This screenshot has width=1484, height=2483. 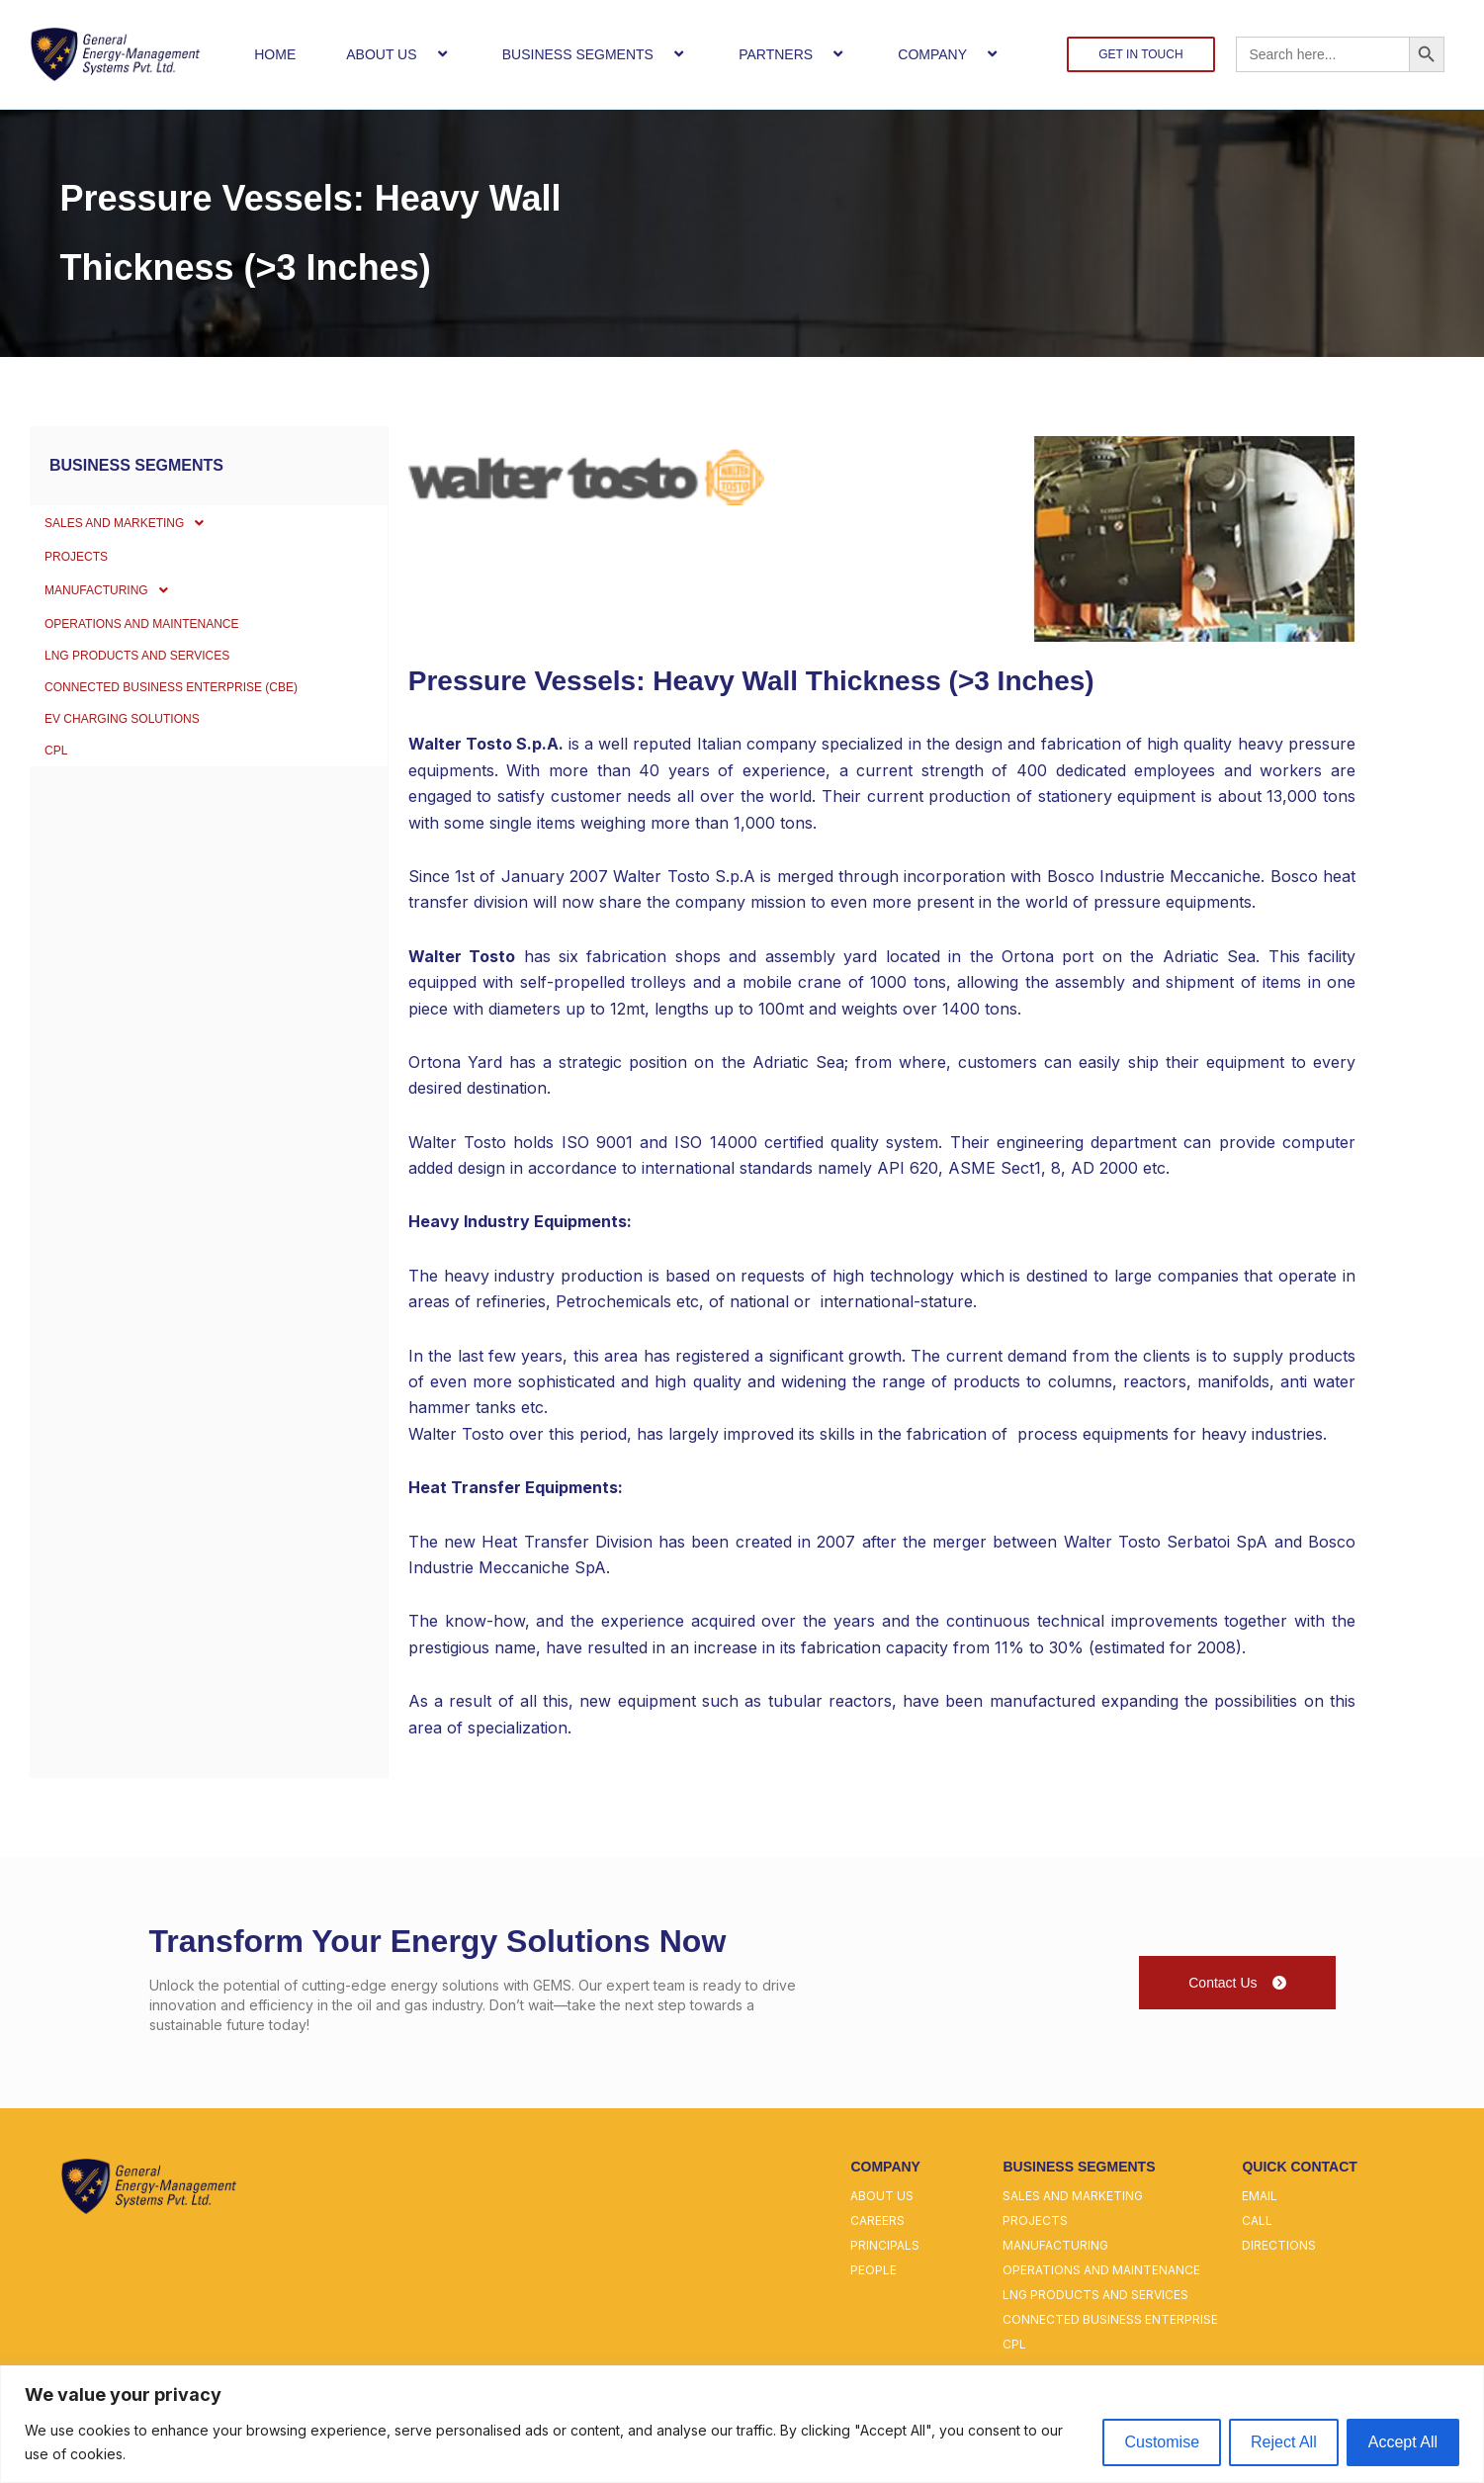 What do you see at coordinates (1073, 2195) in the screenshot?
I see `sales and marketing` at bounding box center [1073, 2195].